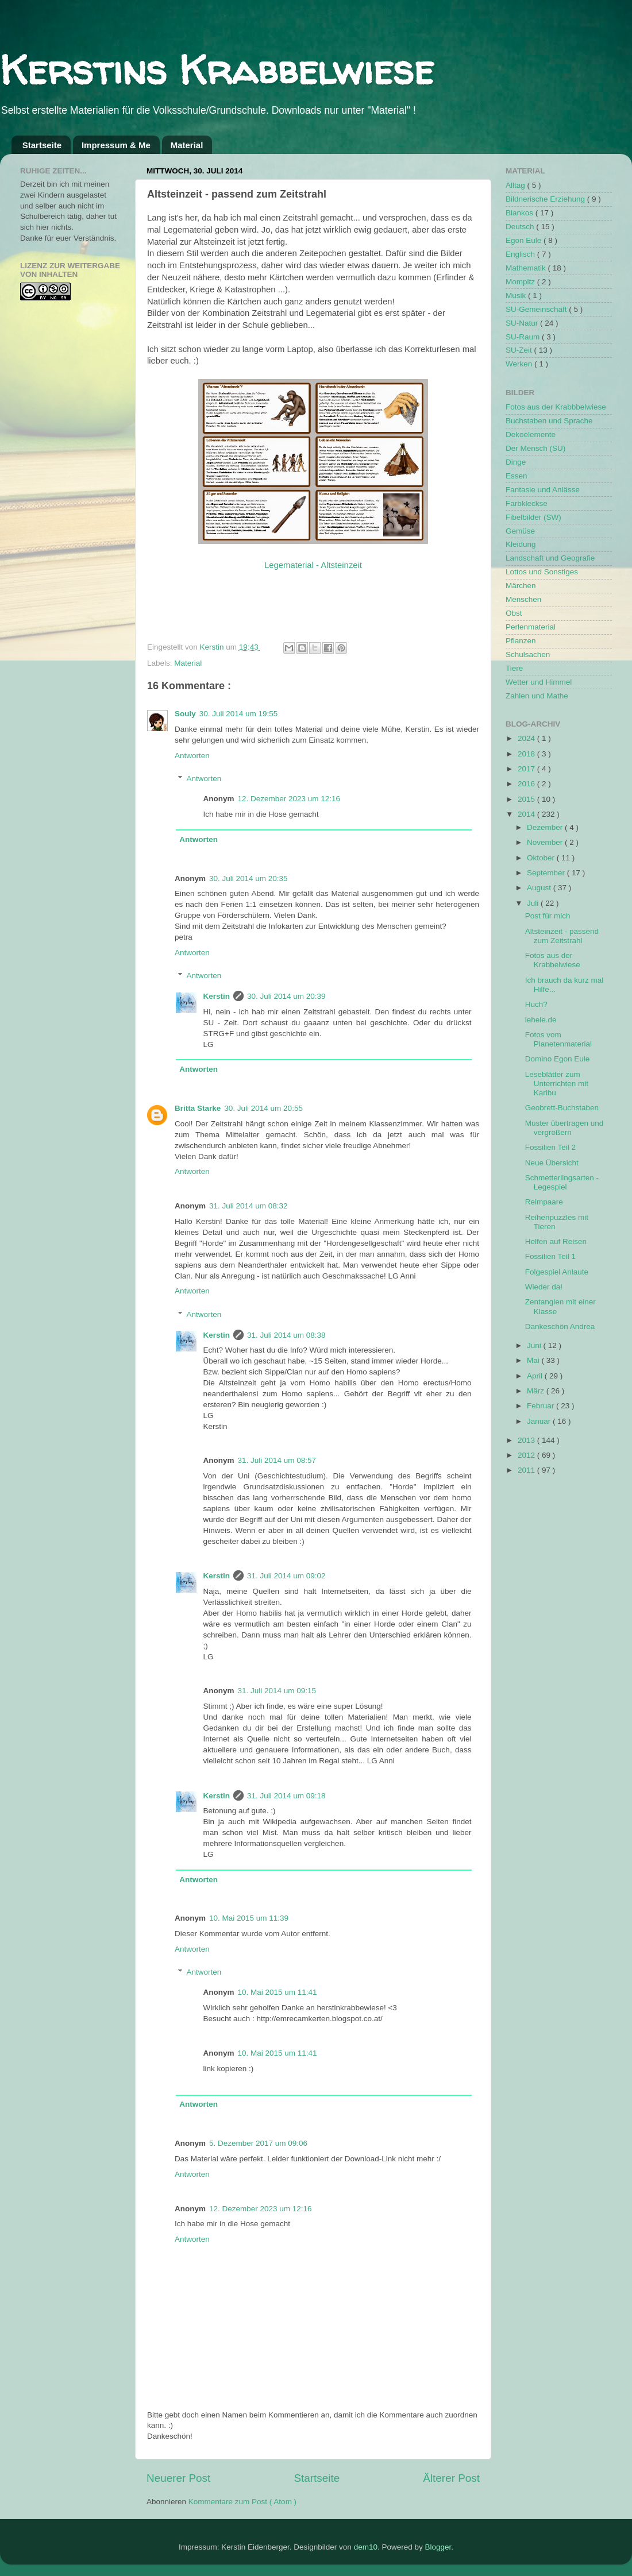 The image size is (632, 2576). I want to click on 2012, so click(527, 1455).